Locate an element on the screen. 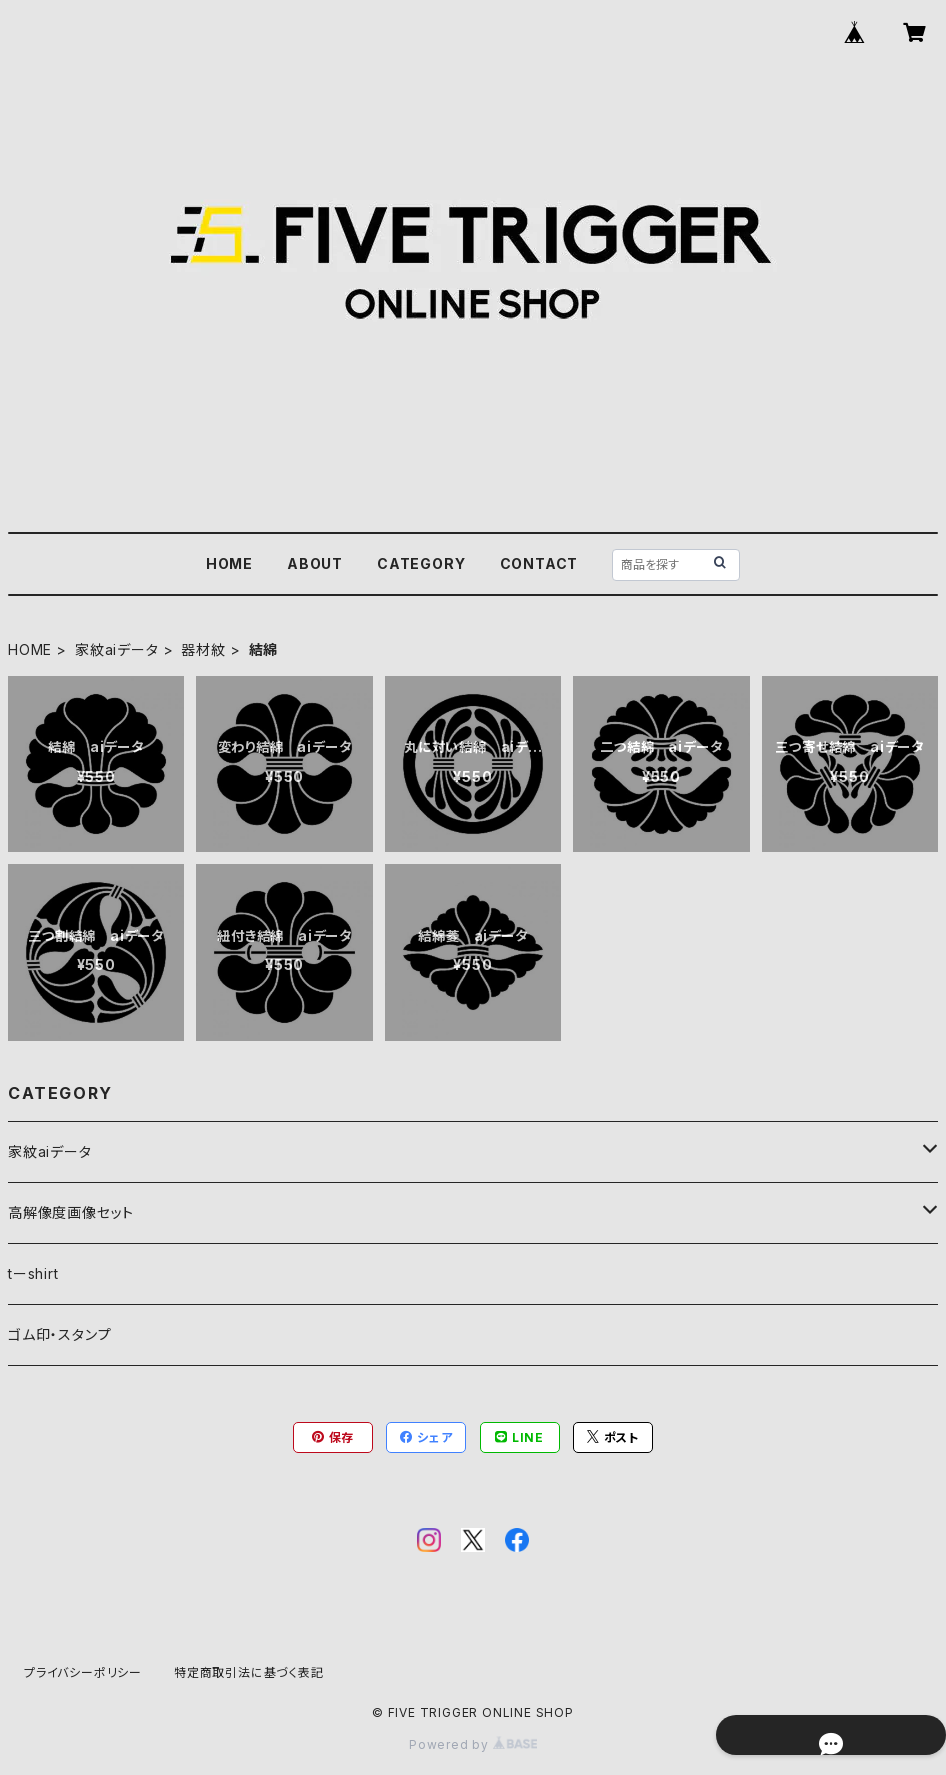  tーshirt is located at coordinates (33, 1273).